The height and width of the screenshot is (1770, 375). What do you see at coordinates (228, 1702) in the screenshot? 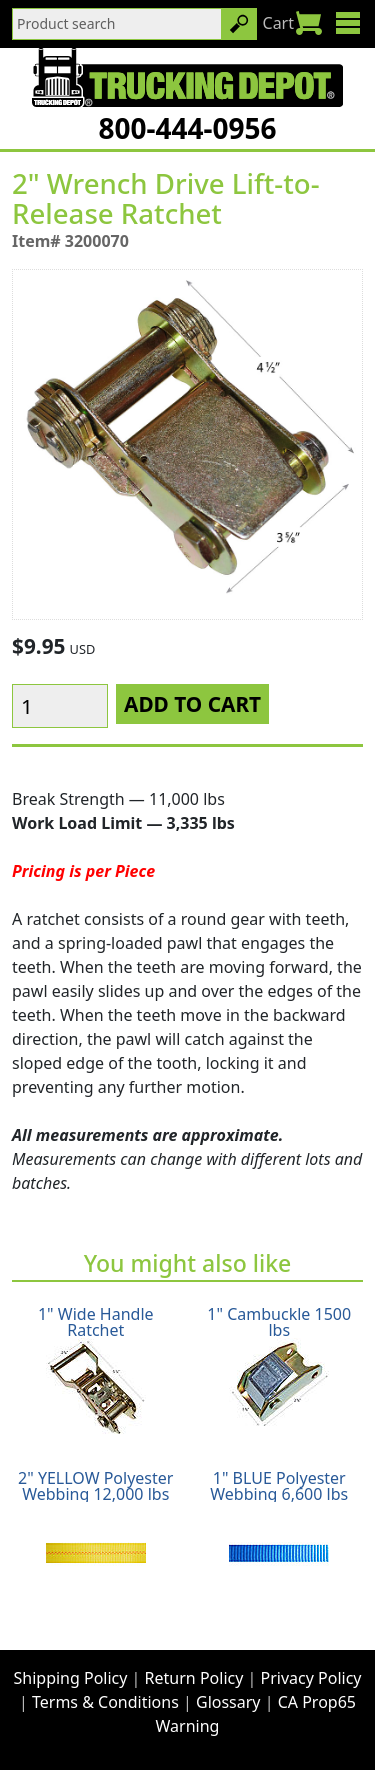
I see `Glossary` at bounding box center [228, 1702].